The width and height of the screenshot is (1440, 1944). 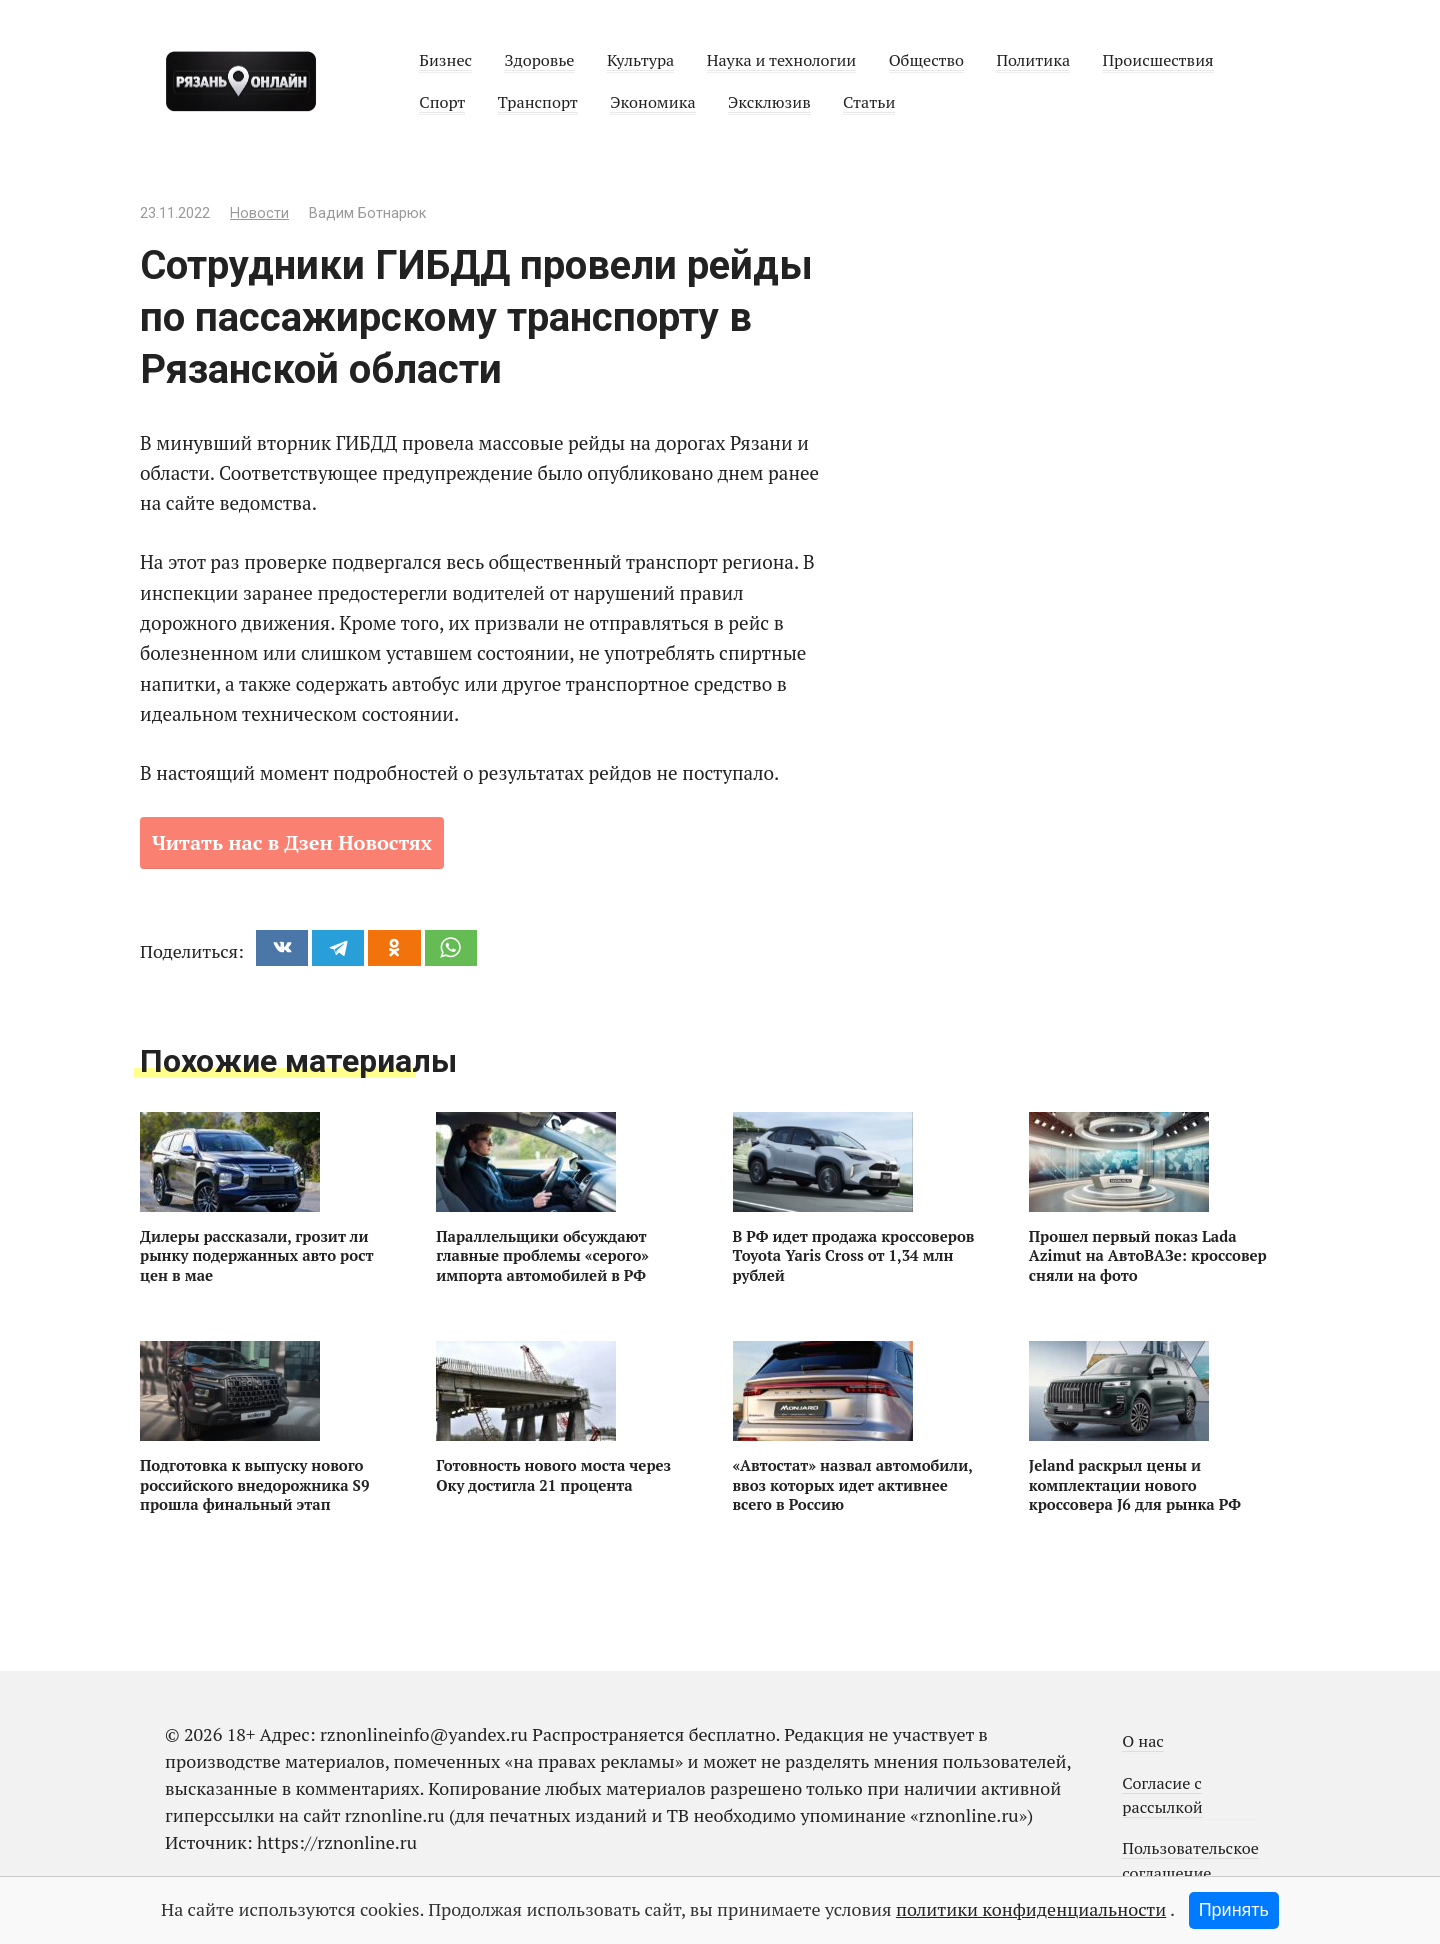 What do you see at coordinates (1143, 1741) in the screenshot?
I see `О нас` at bounding box center [1143, 1741].